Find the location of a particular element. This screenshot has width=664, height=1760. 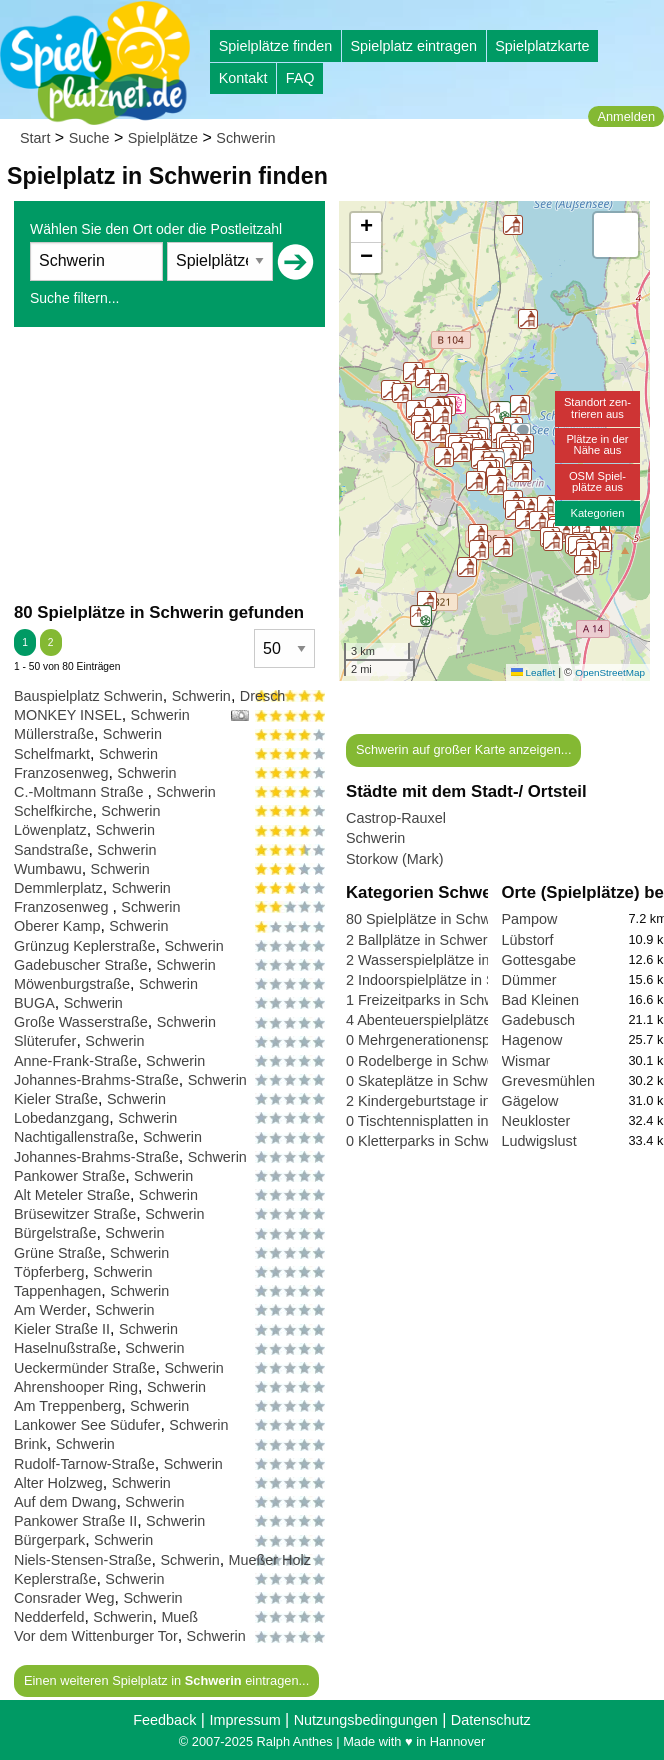

Gottesgabe is located at coordinates (539, 960).